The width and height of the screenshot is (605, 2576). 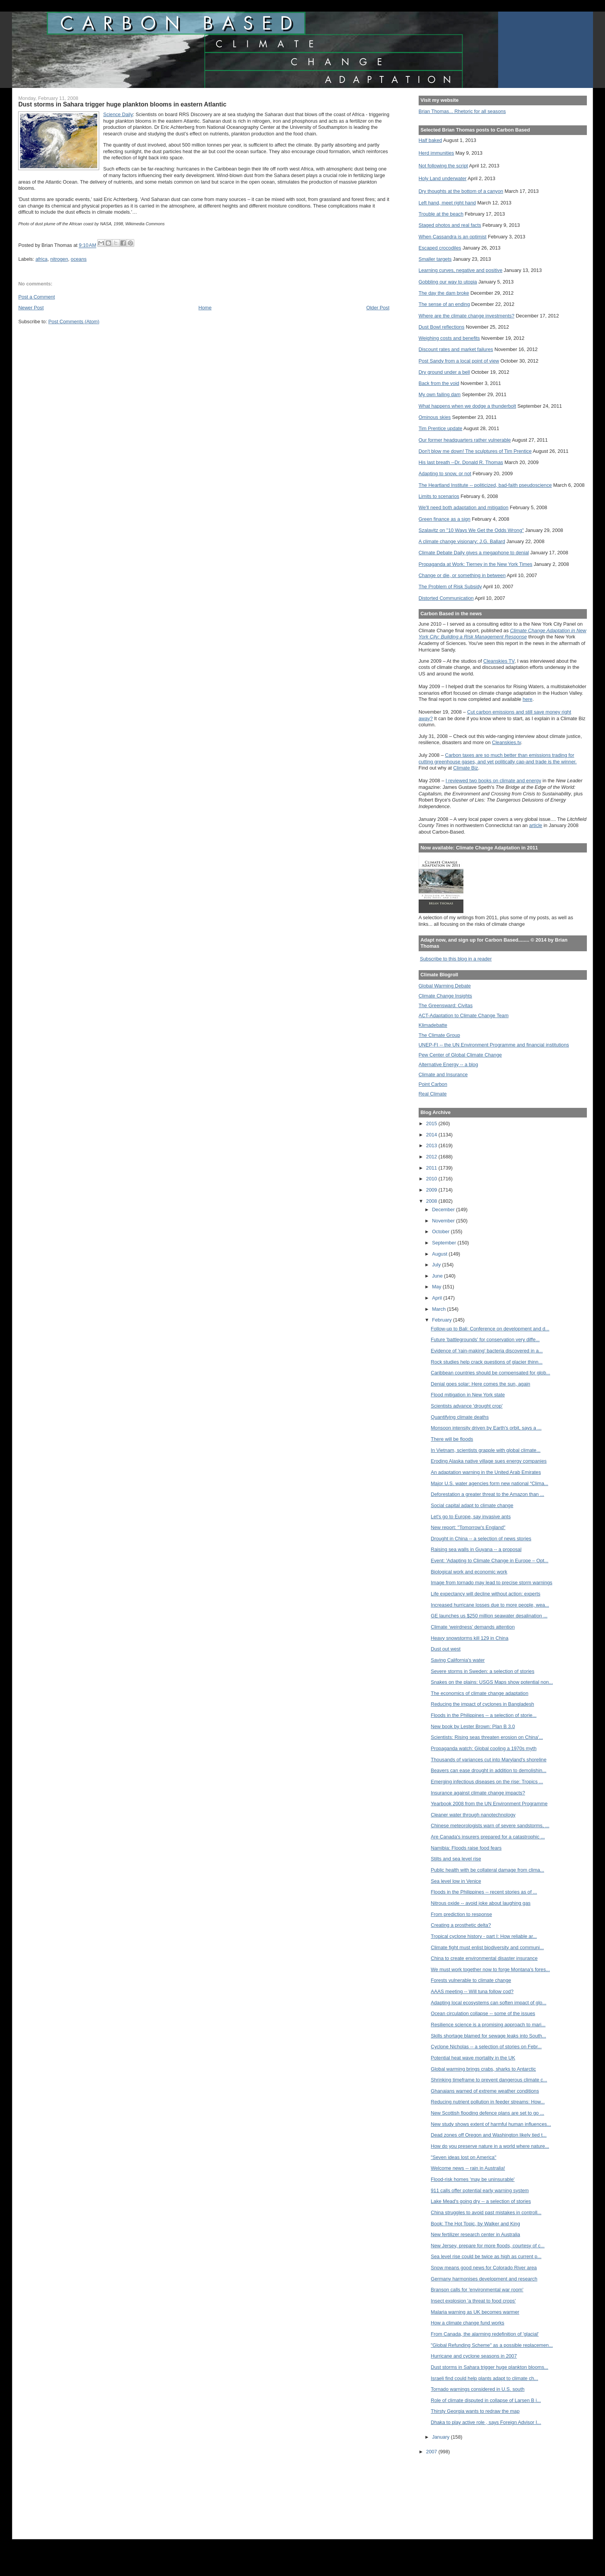 I want to click on Raising sea walls in Guyana -- a proposal, so click(x=476, y=1549).